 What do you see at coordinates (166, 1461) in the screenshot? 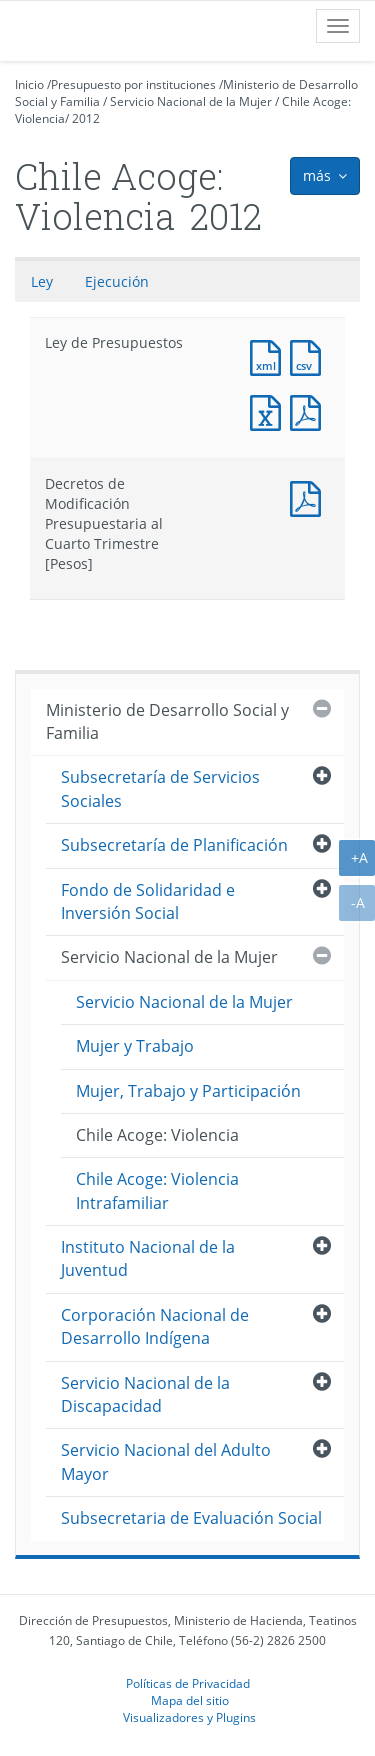
I see `Servicio Nacional del Adulto Mayor` at bounding box center [166, 1461].